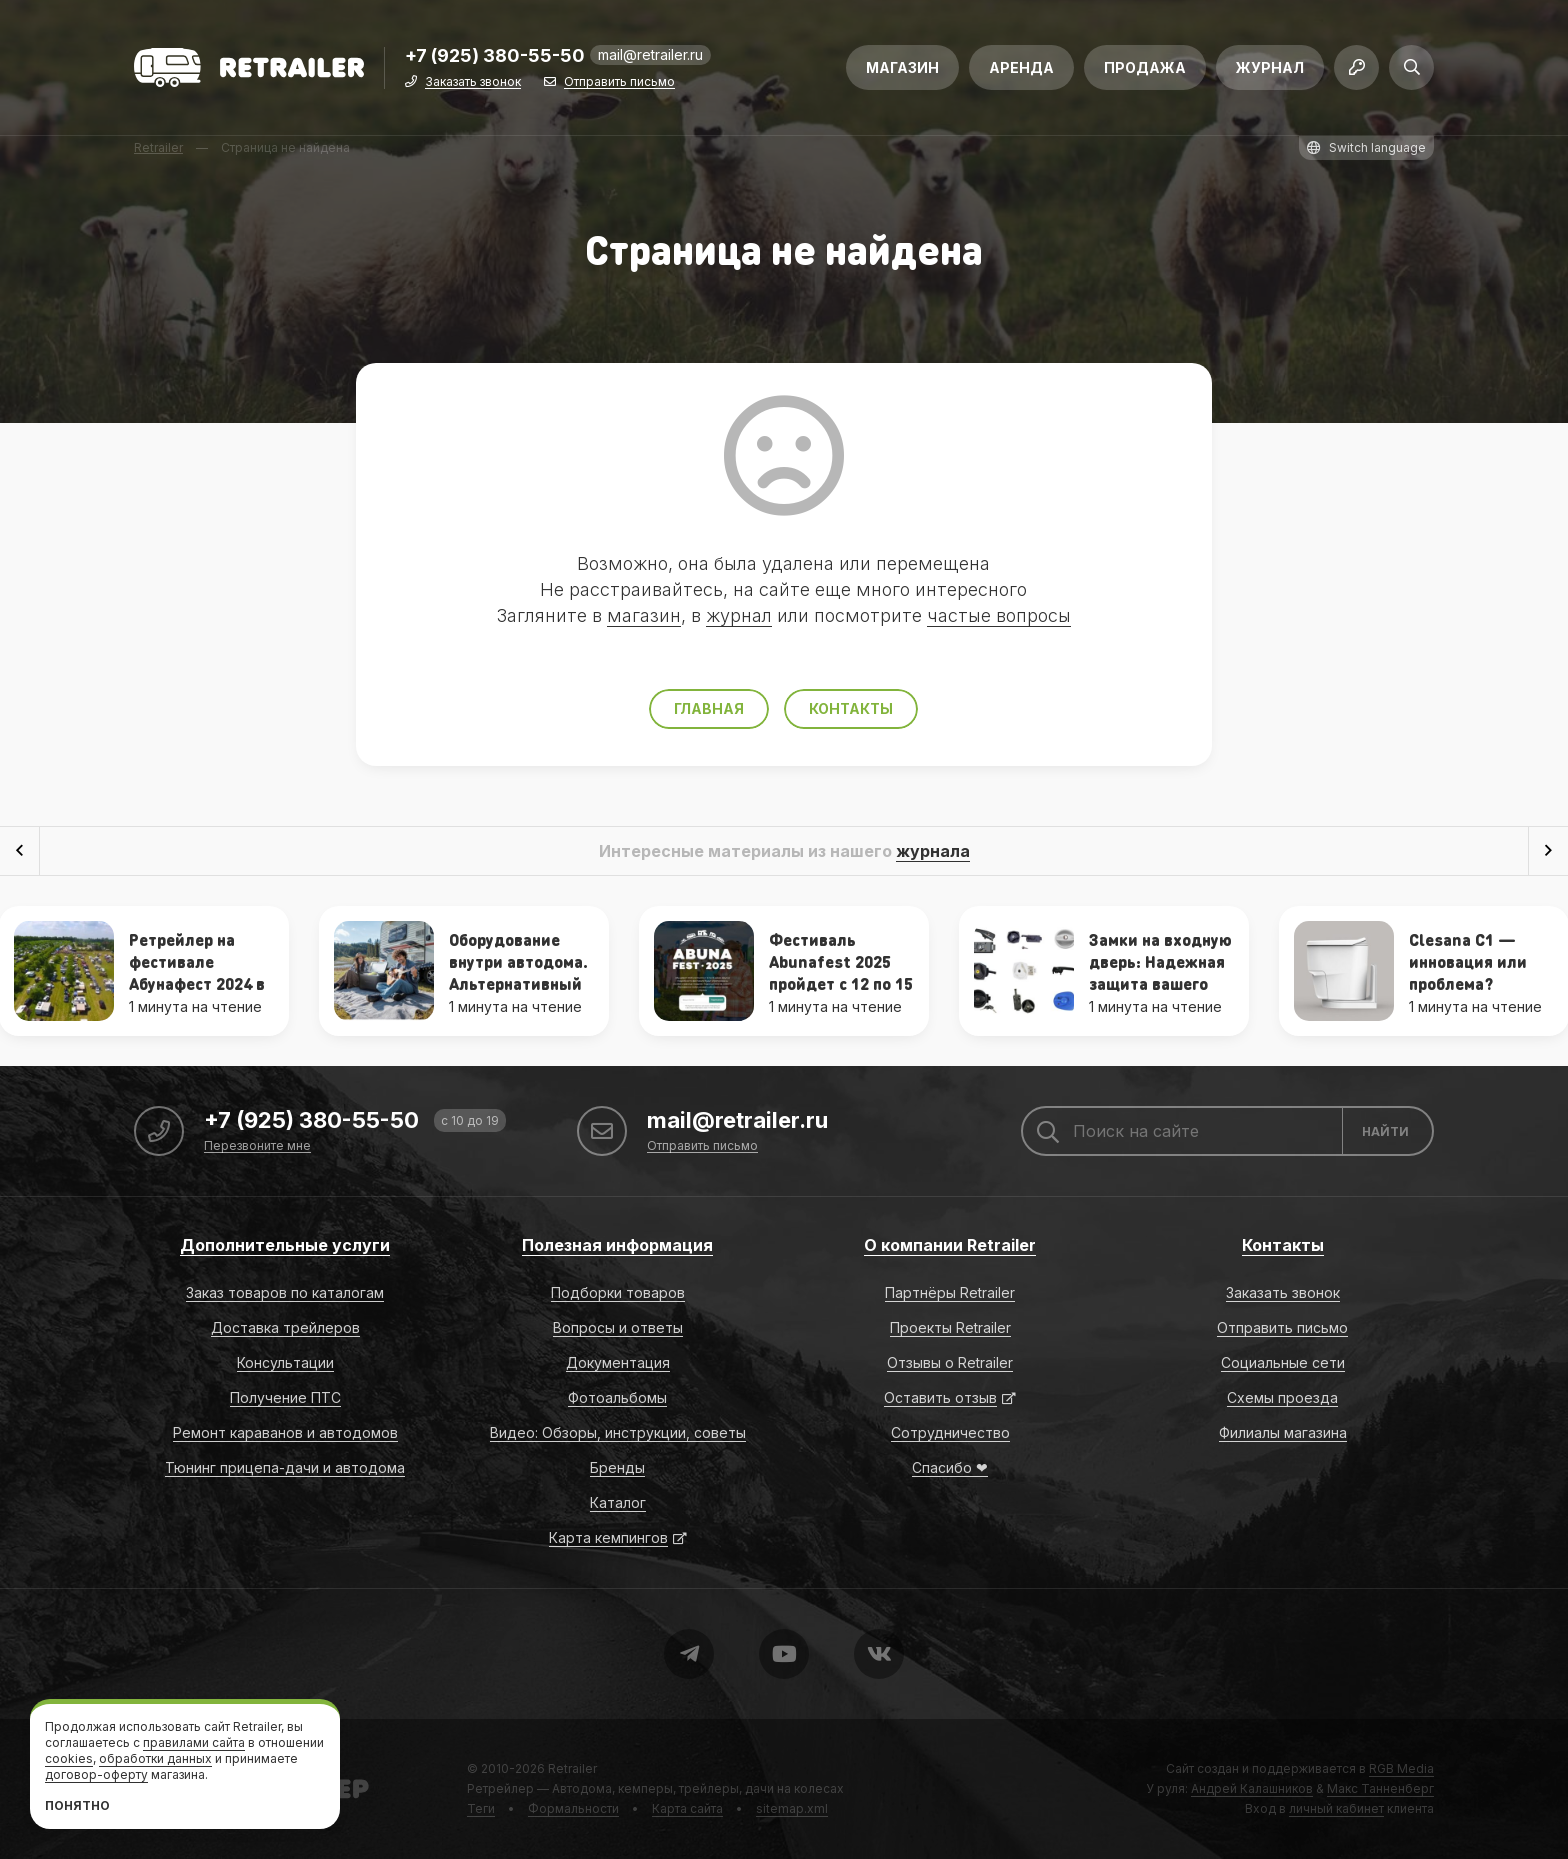  Describe the element at coordinates (1283, 1362) in the screenshot. I see `Социальные сети` at that location.